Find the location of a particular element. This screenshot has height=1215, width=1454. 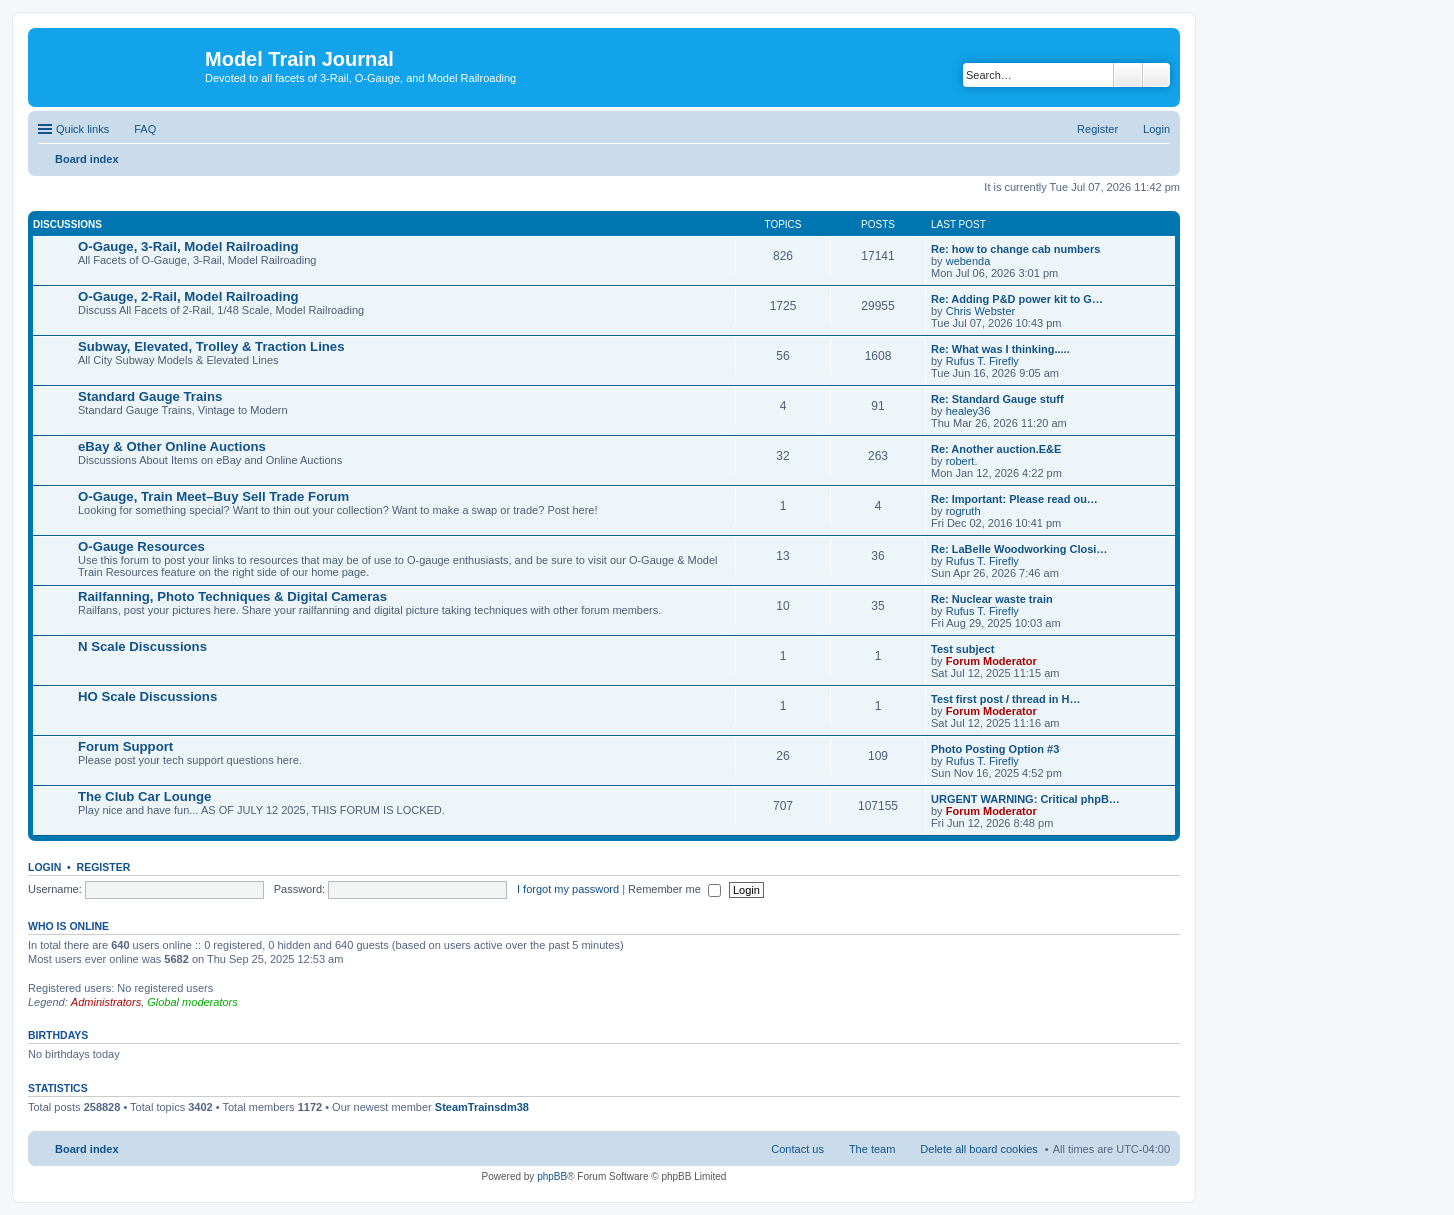

Login is located at coordinates (44, 867).